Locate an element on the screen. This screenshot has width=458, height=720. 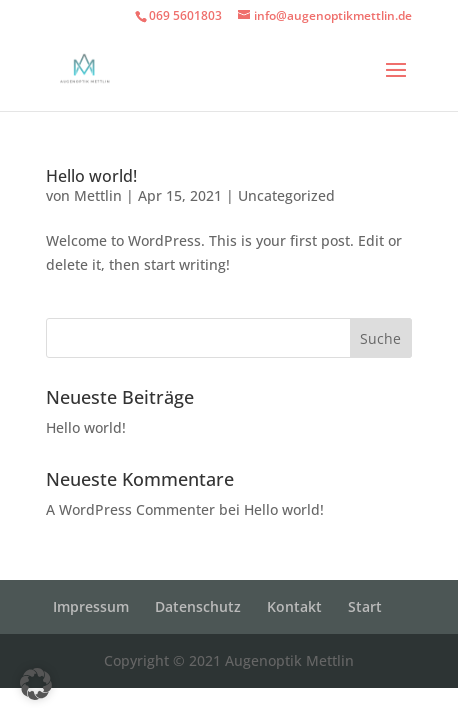
Mettlin is located at coordinates (98, 195).